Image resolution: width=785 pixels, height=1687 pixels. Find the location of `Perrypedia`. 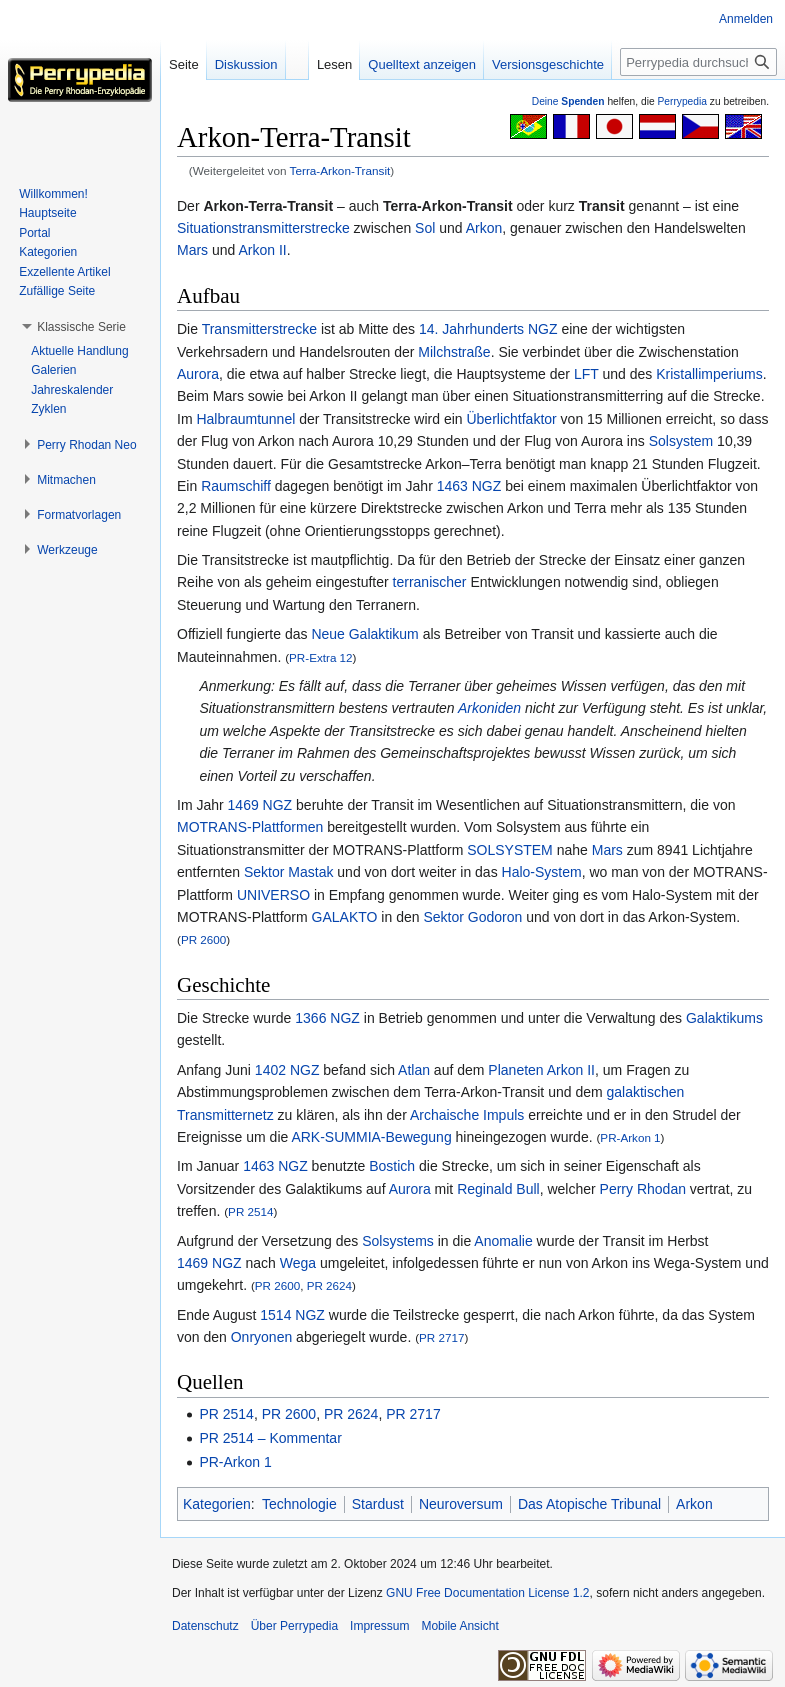

Perrypedia is located at coordinates (682, 101).